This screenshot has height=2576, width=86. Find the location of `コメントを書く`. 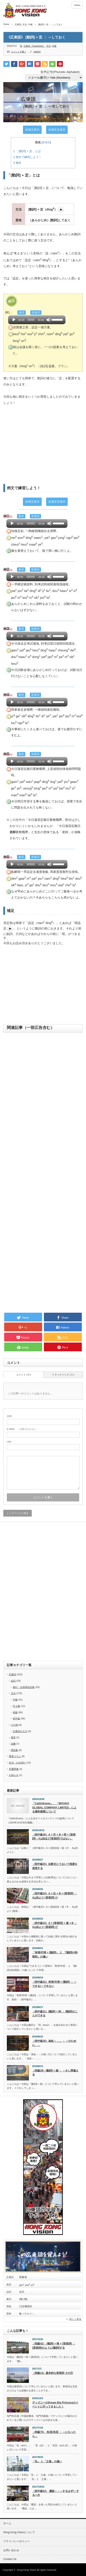

コメントを書く is located at coordinates (18, 51).